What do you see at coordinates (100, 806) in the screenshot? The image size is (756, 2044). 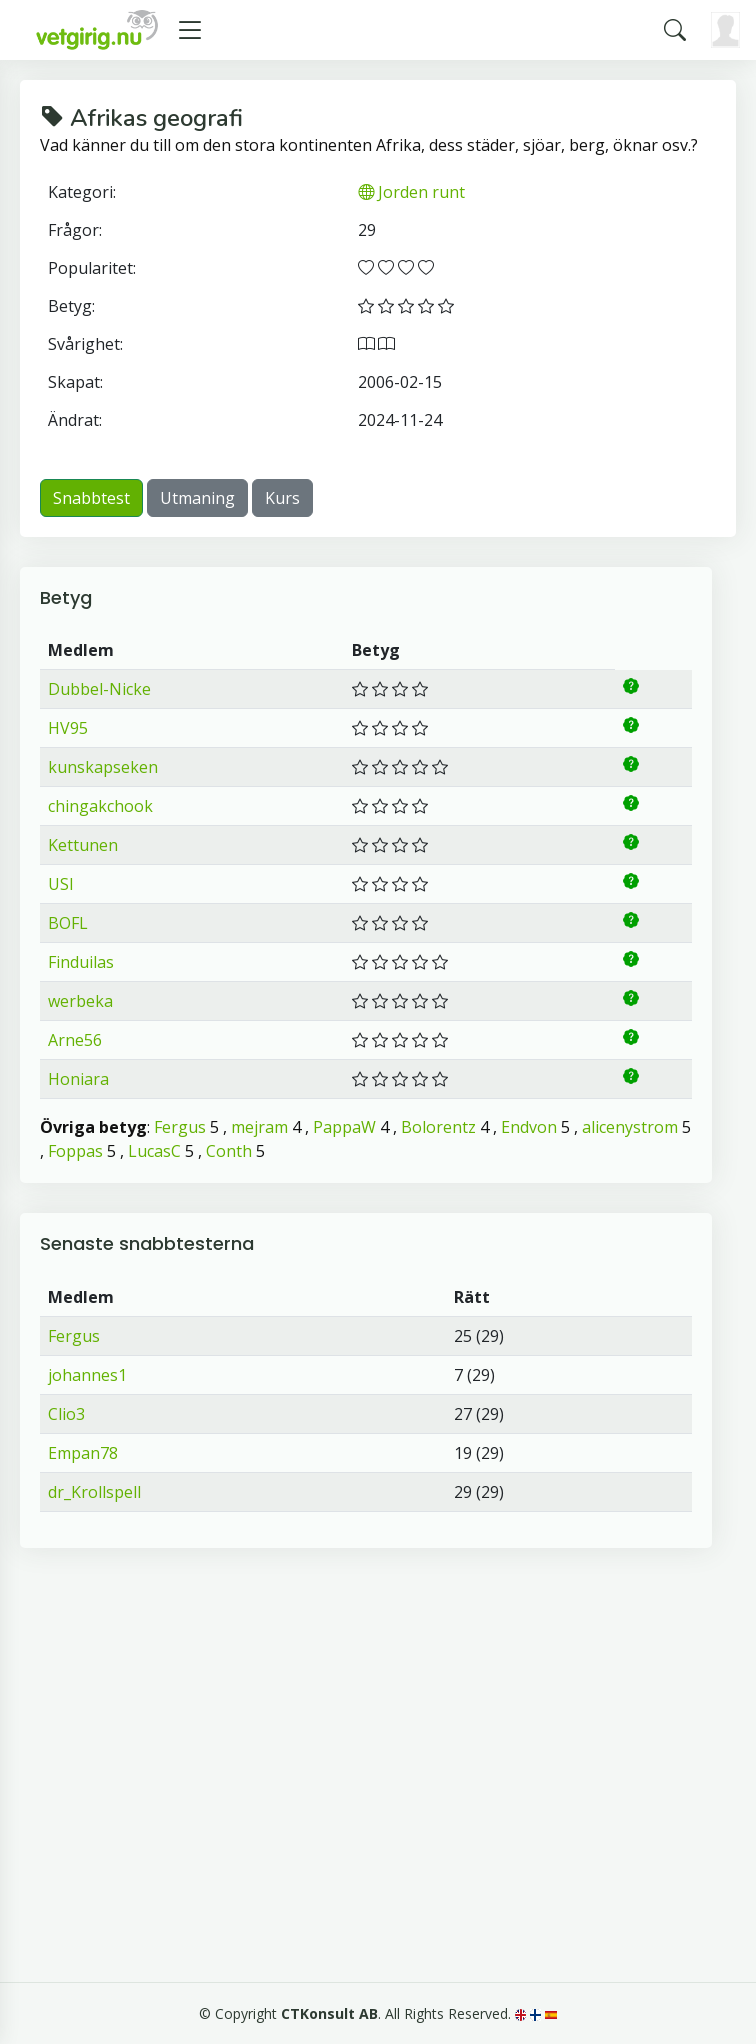 I see `chingakchook` at bounding box center [100, 806].